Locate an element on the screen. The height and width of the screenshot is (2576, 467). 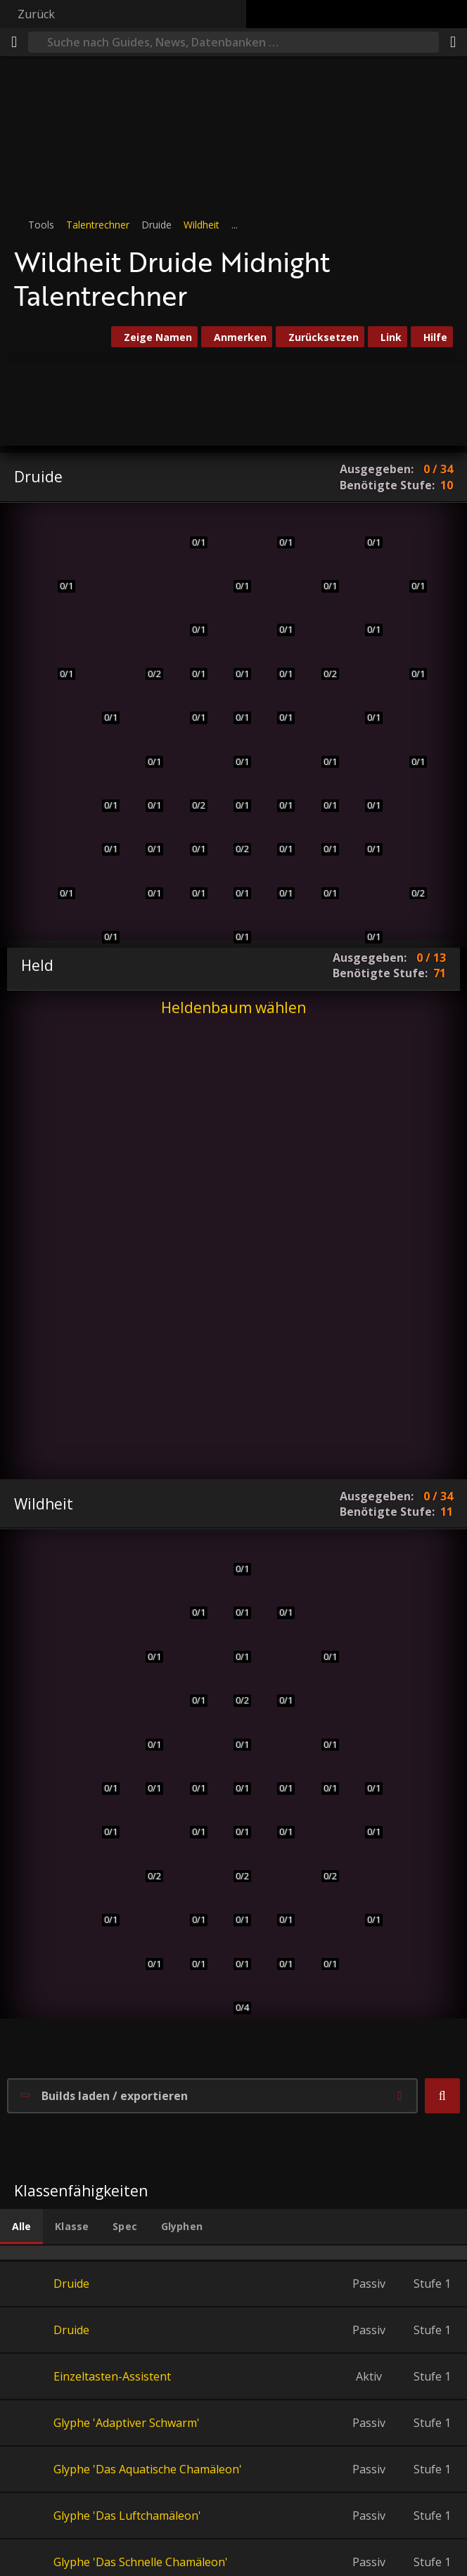
[Schreckliche Blutung] is located at coordinates (321, 1733).